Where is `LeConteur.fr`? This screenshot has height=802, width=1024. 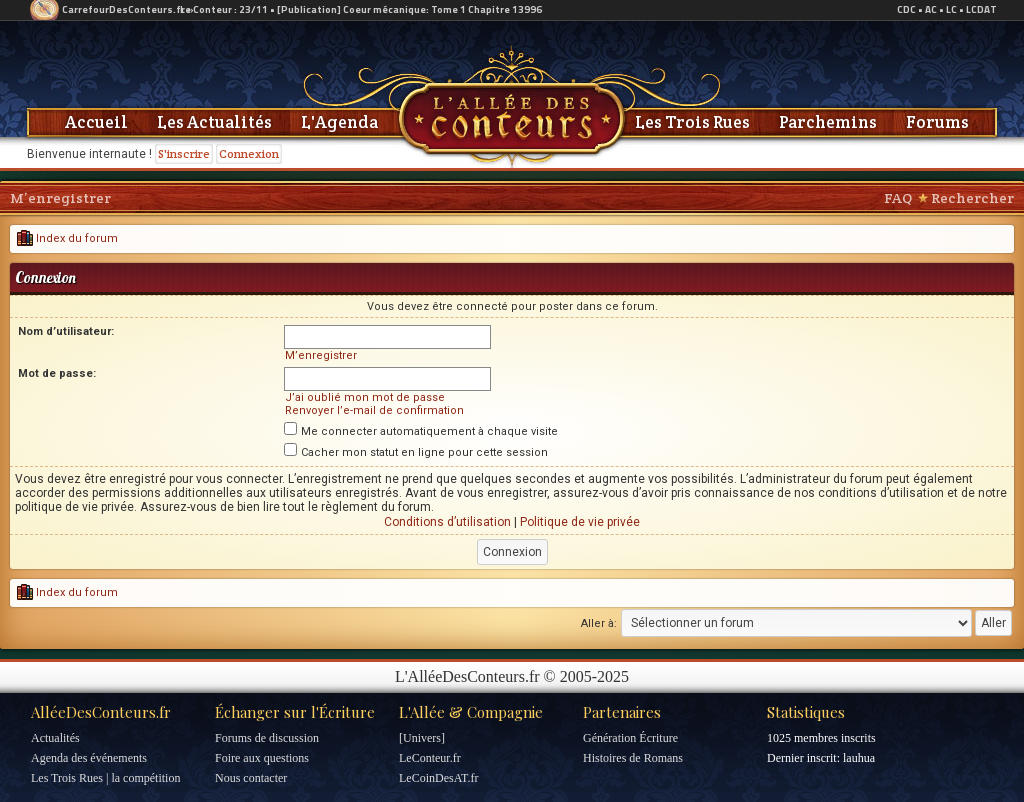 LeConteur.fr is located at coordinates (430, 758).